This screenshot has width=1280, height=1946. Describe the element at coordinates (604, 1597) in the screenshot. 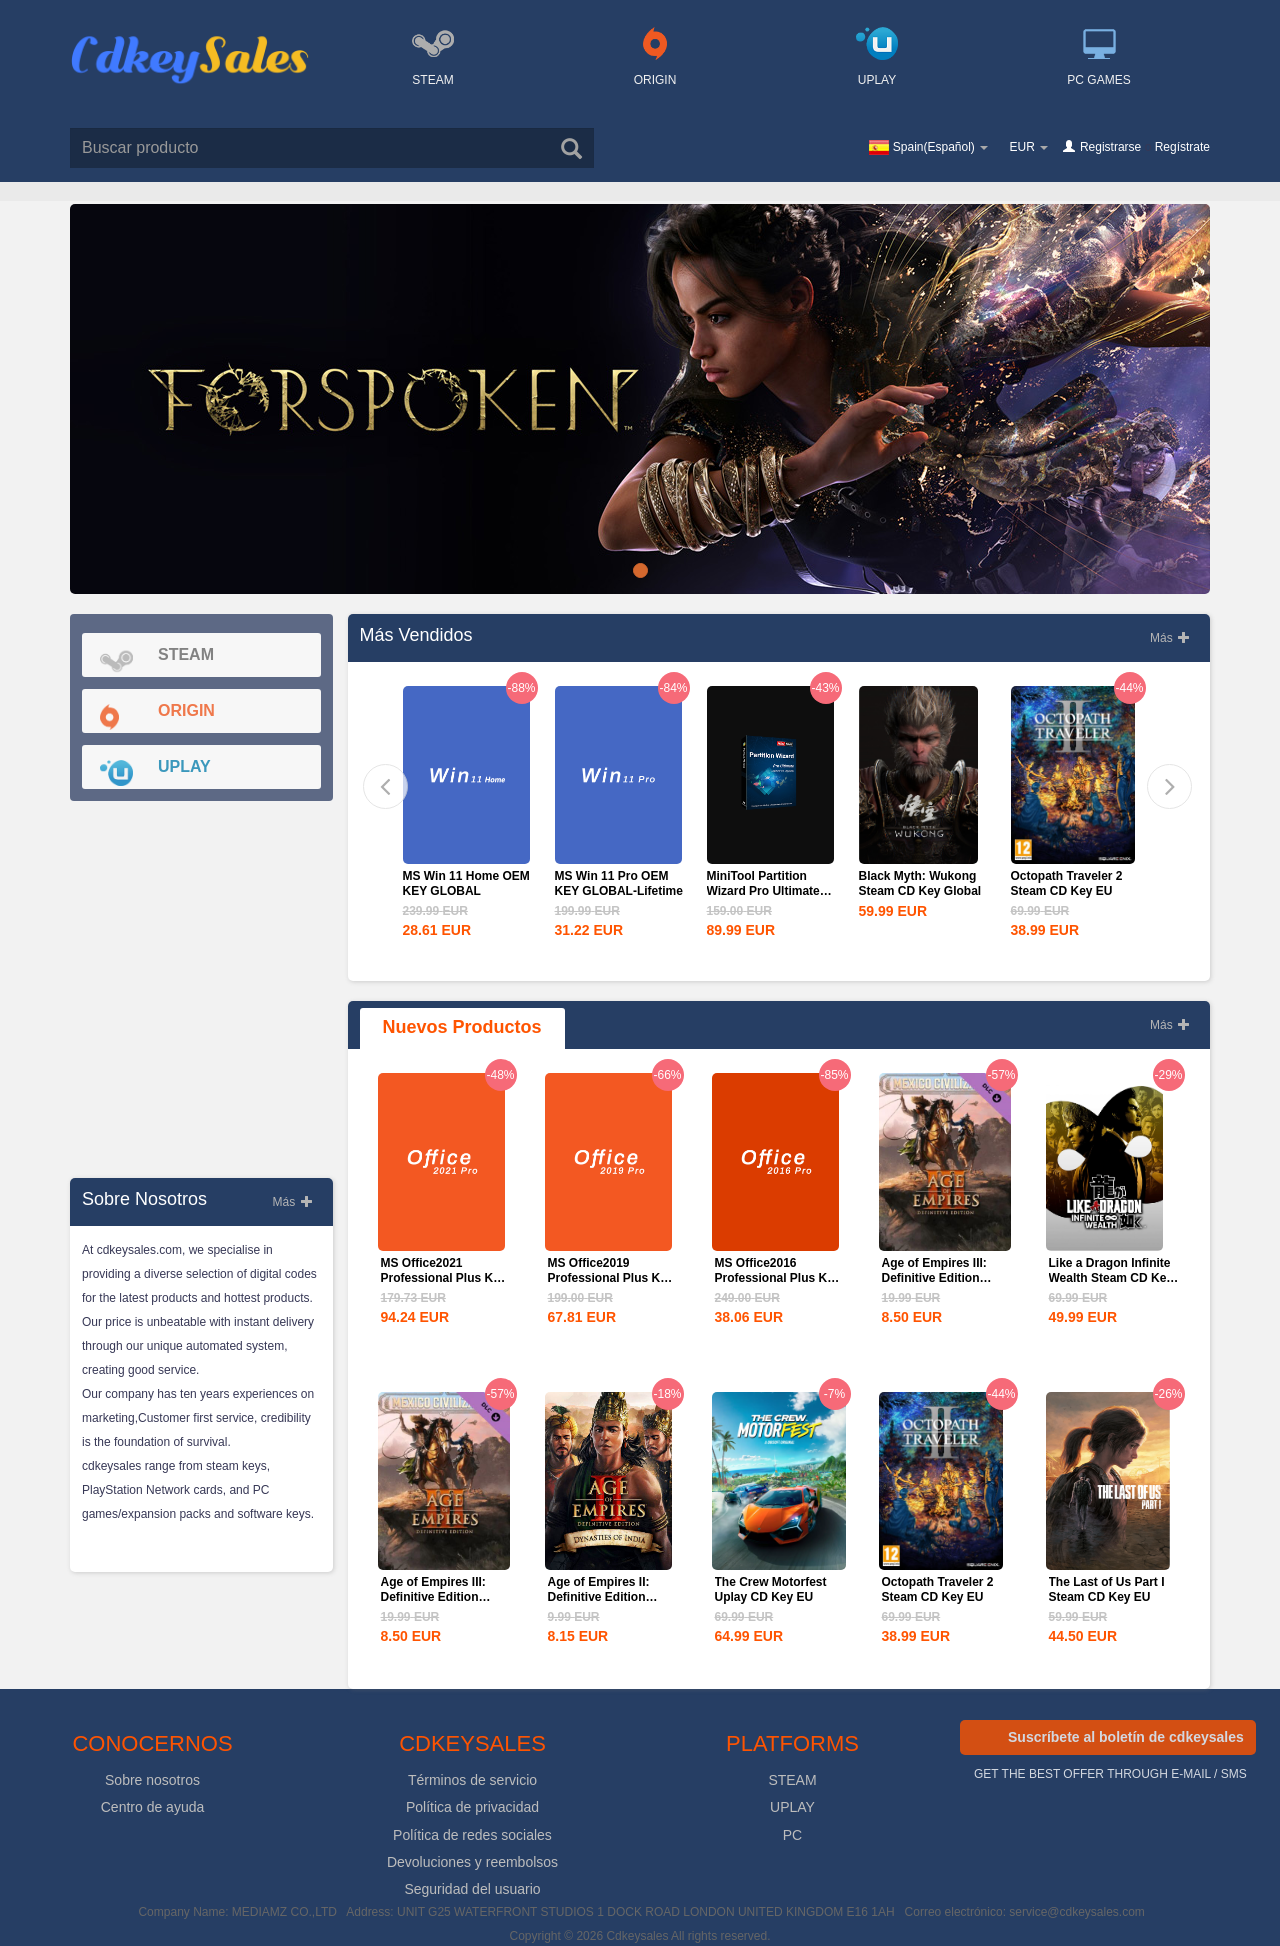

I see `Age of Empires II: Definitive Edition Dynasties of India...` at that location.